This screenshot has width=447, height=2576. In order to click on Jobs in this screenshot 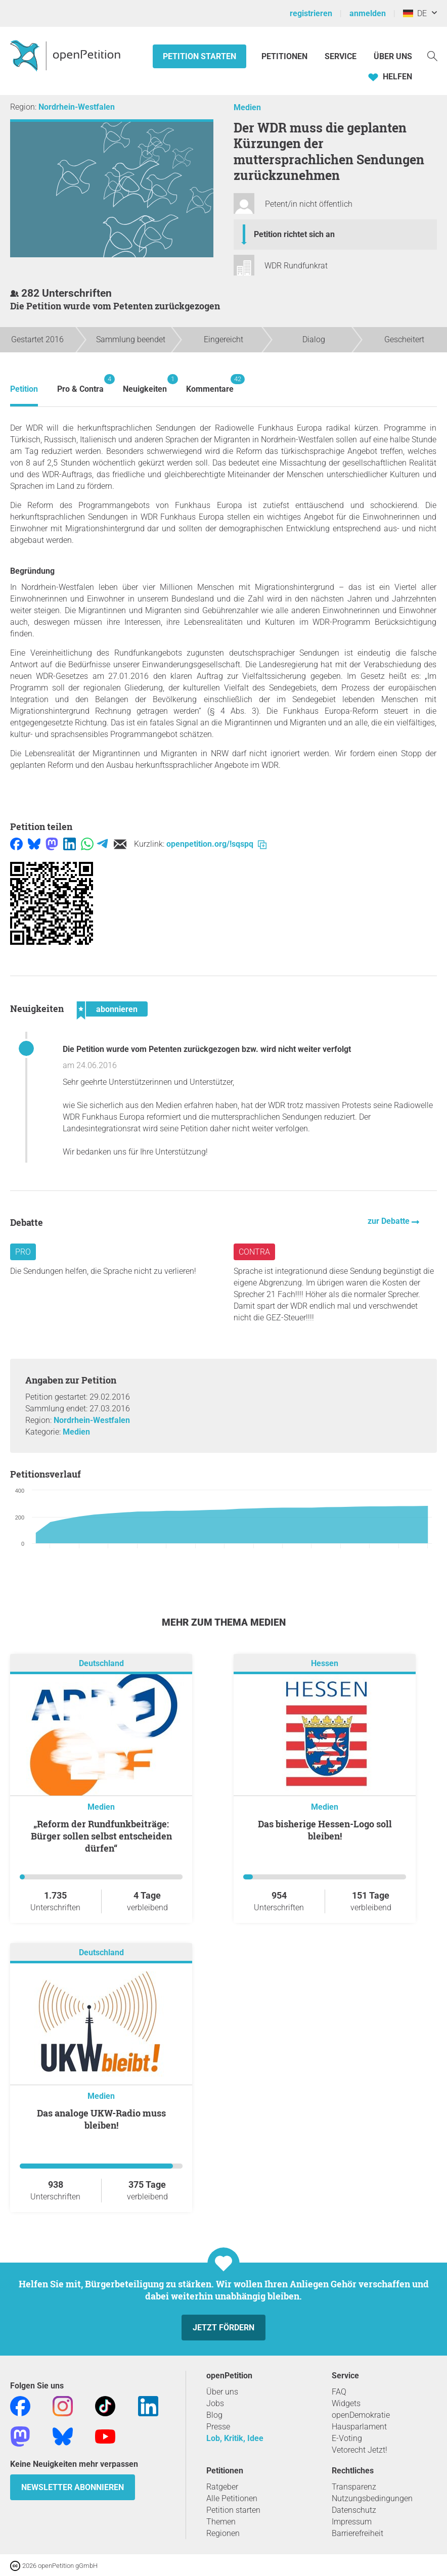, I will do `click(215, 2403)`.